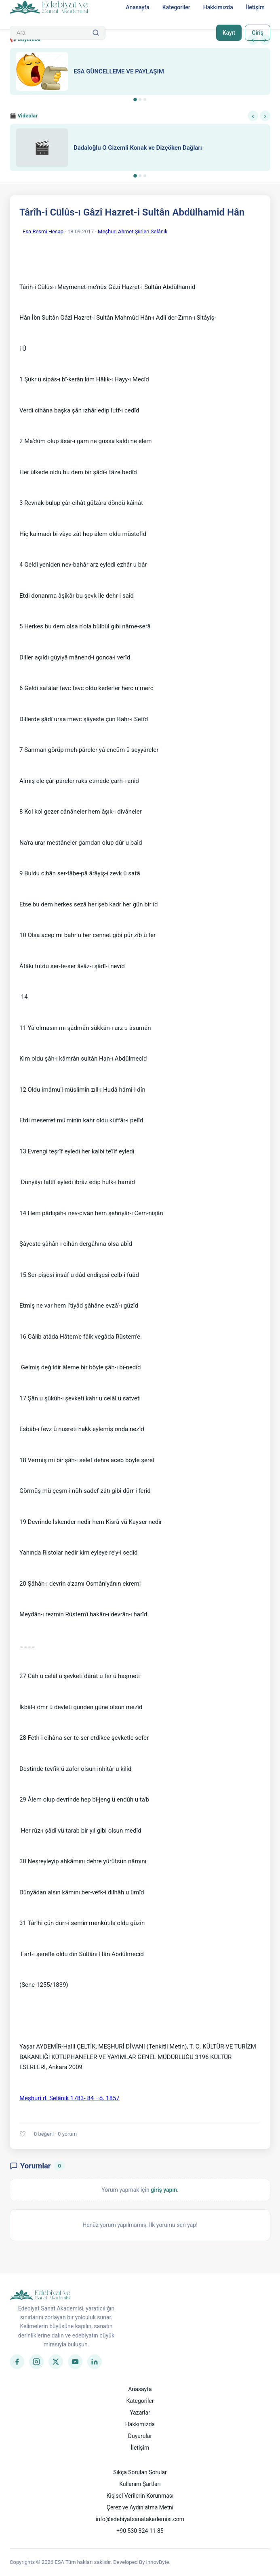 The width and height of the screenshot is (280, 2576). I want to click on Kategoriler, so click(176, 7).